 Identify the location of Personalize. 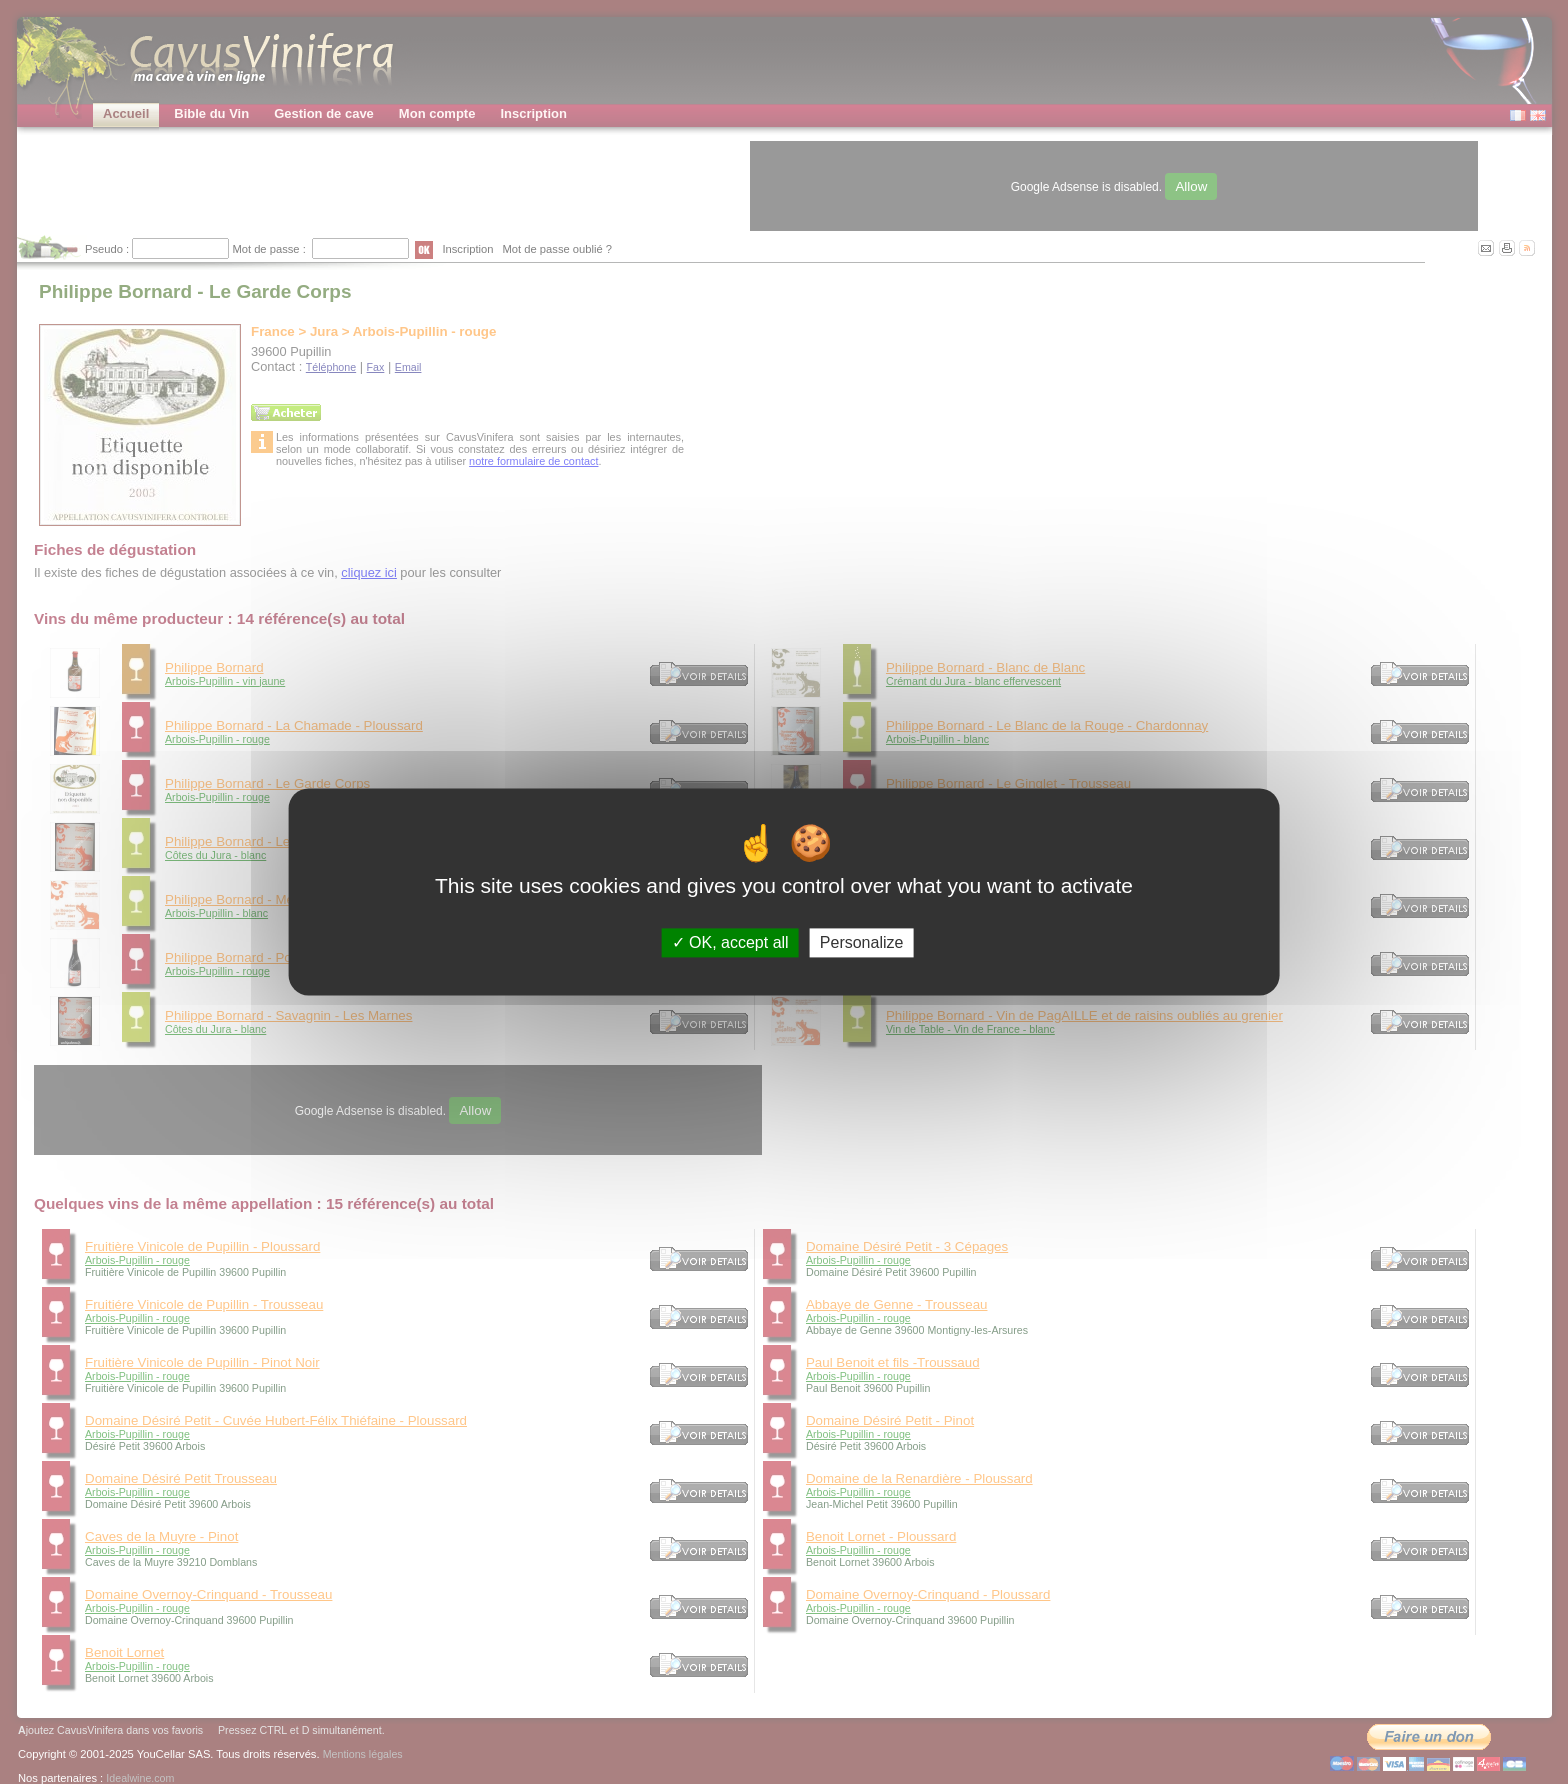
(862, 942).